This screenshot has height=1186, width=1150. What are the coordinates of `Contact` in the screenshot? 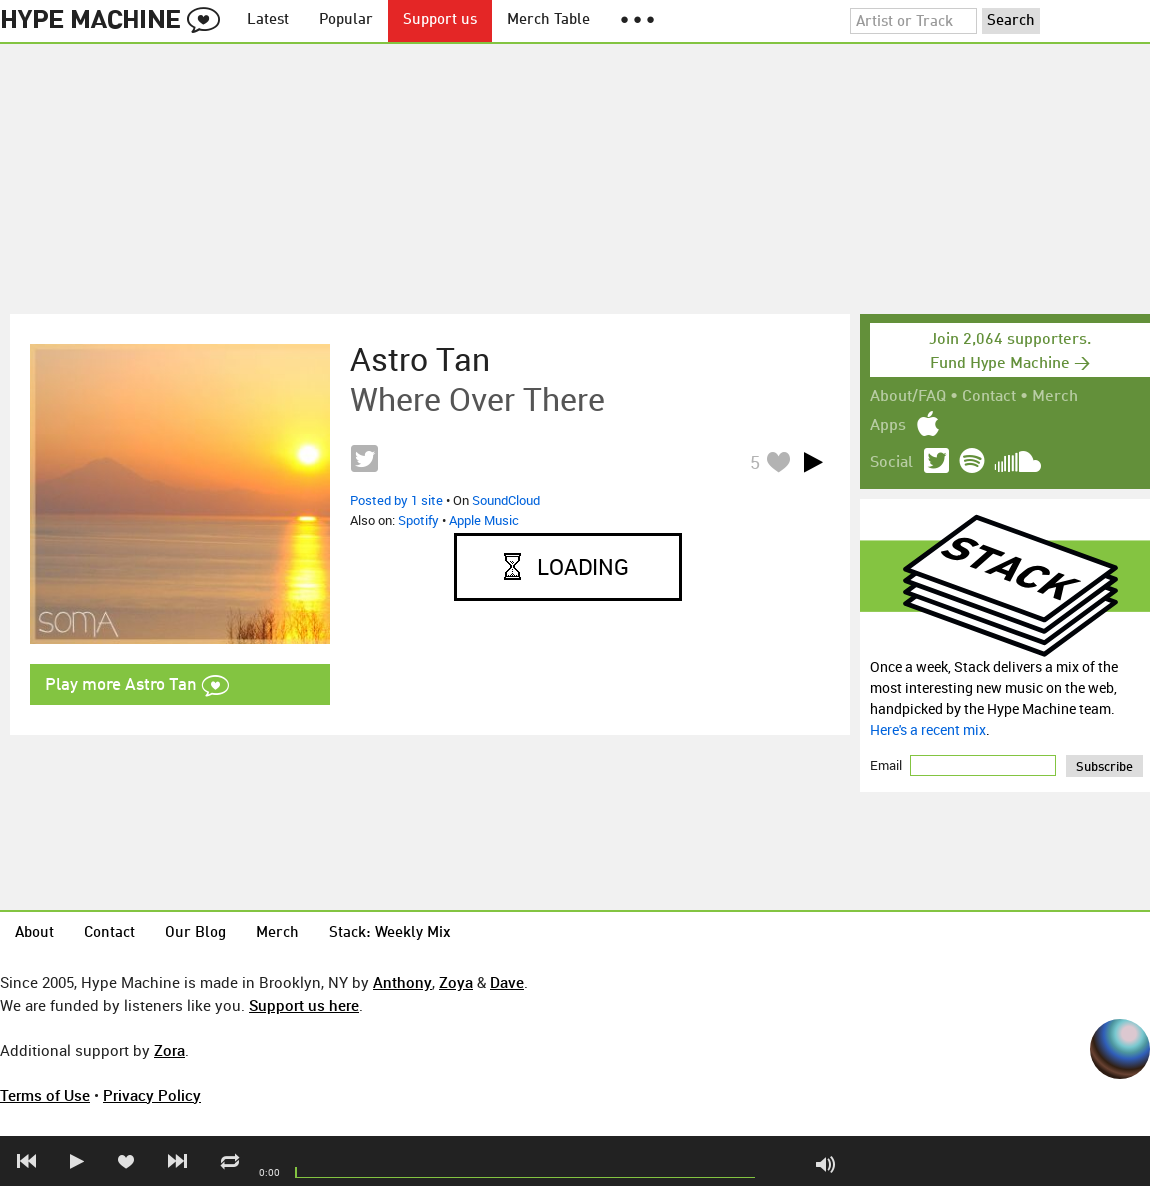 It's located at (989, 397).